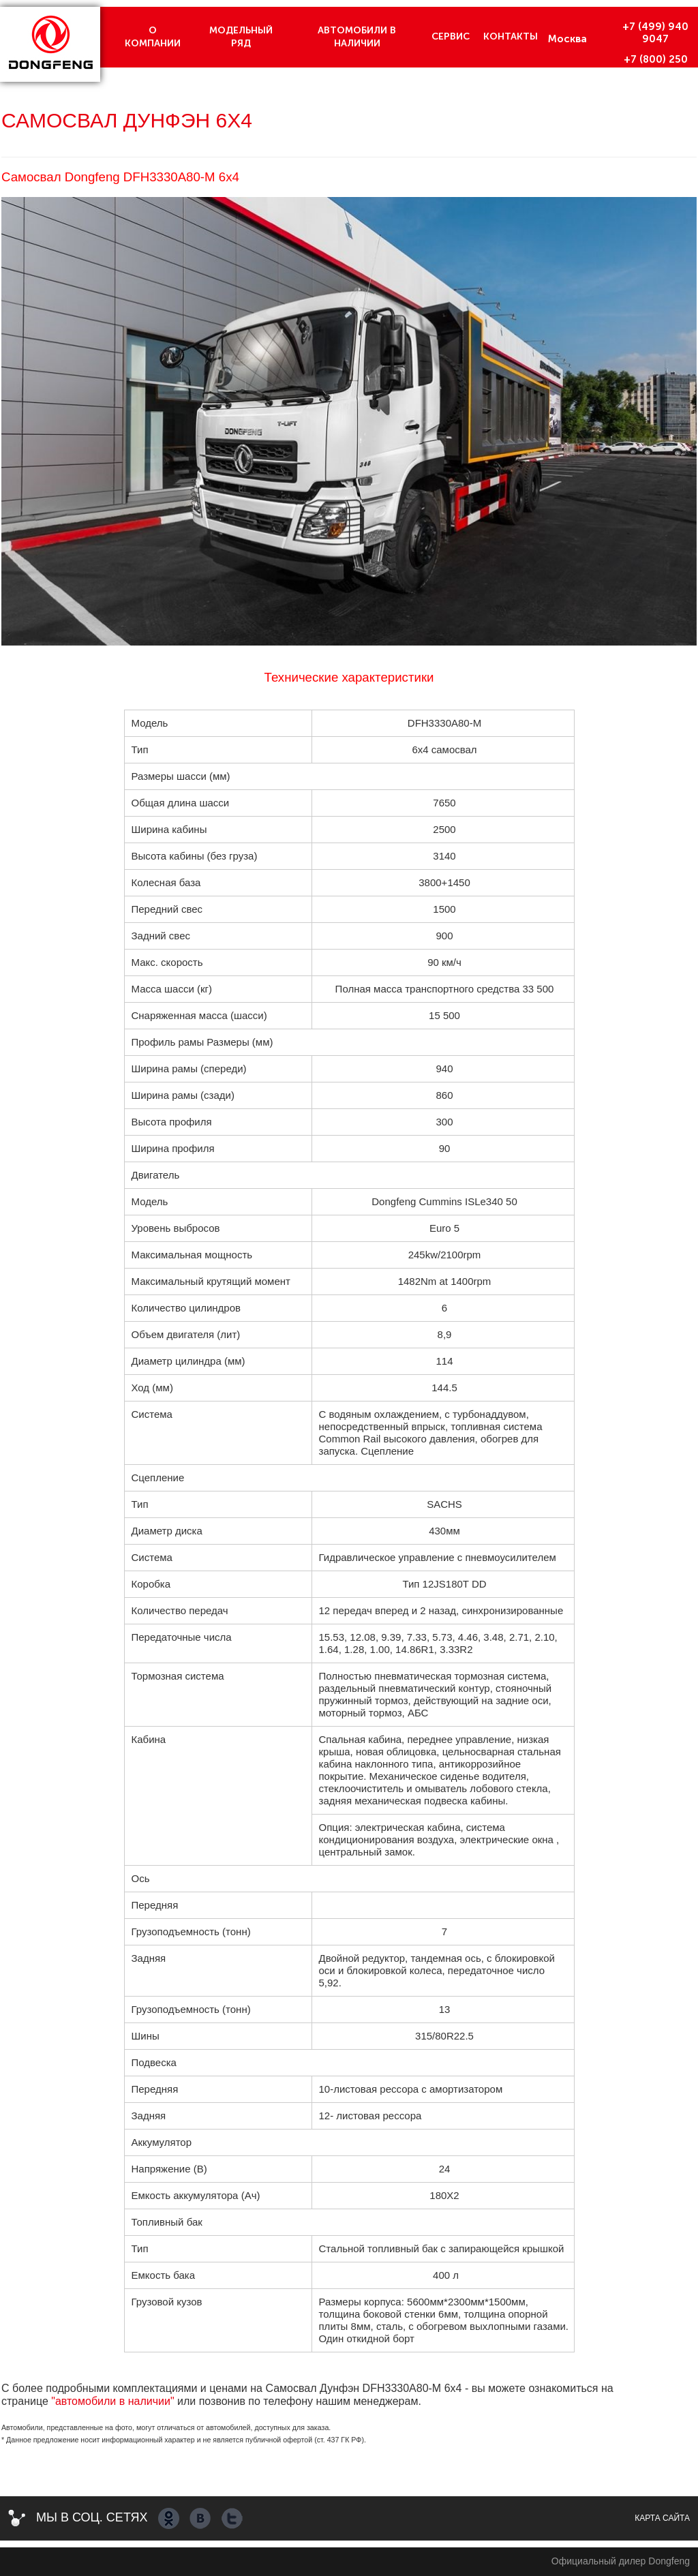 Image resolution: width=698 pixels, height=2576 pixels. Describe the element at coordinates (567, 39) in the screenshot. I see `Москва` at that location.